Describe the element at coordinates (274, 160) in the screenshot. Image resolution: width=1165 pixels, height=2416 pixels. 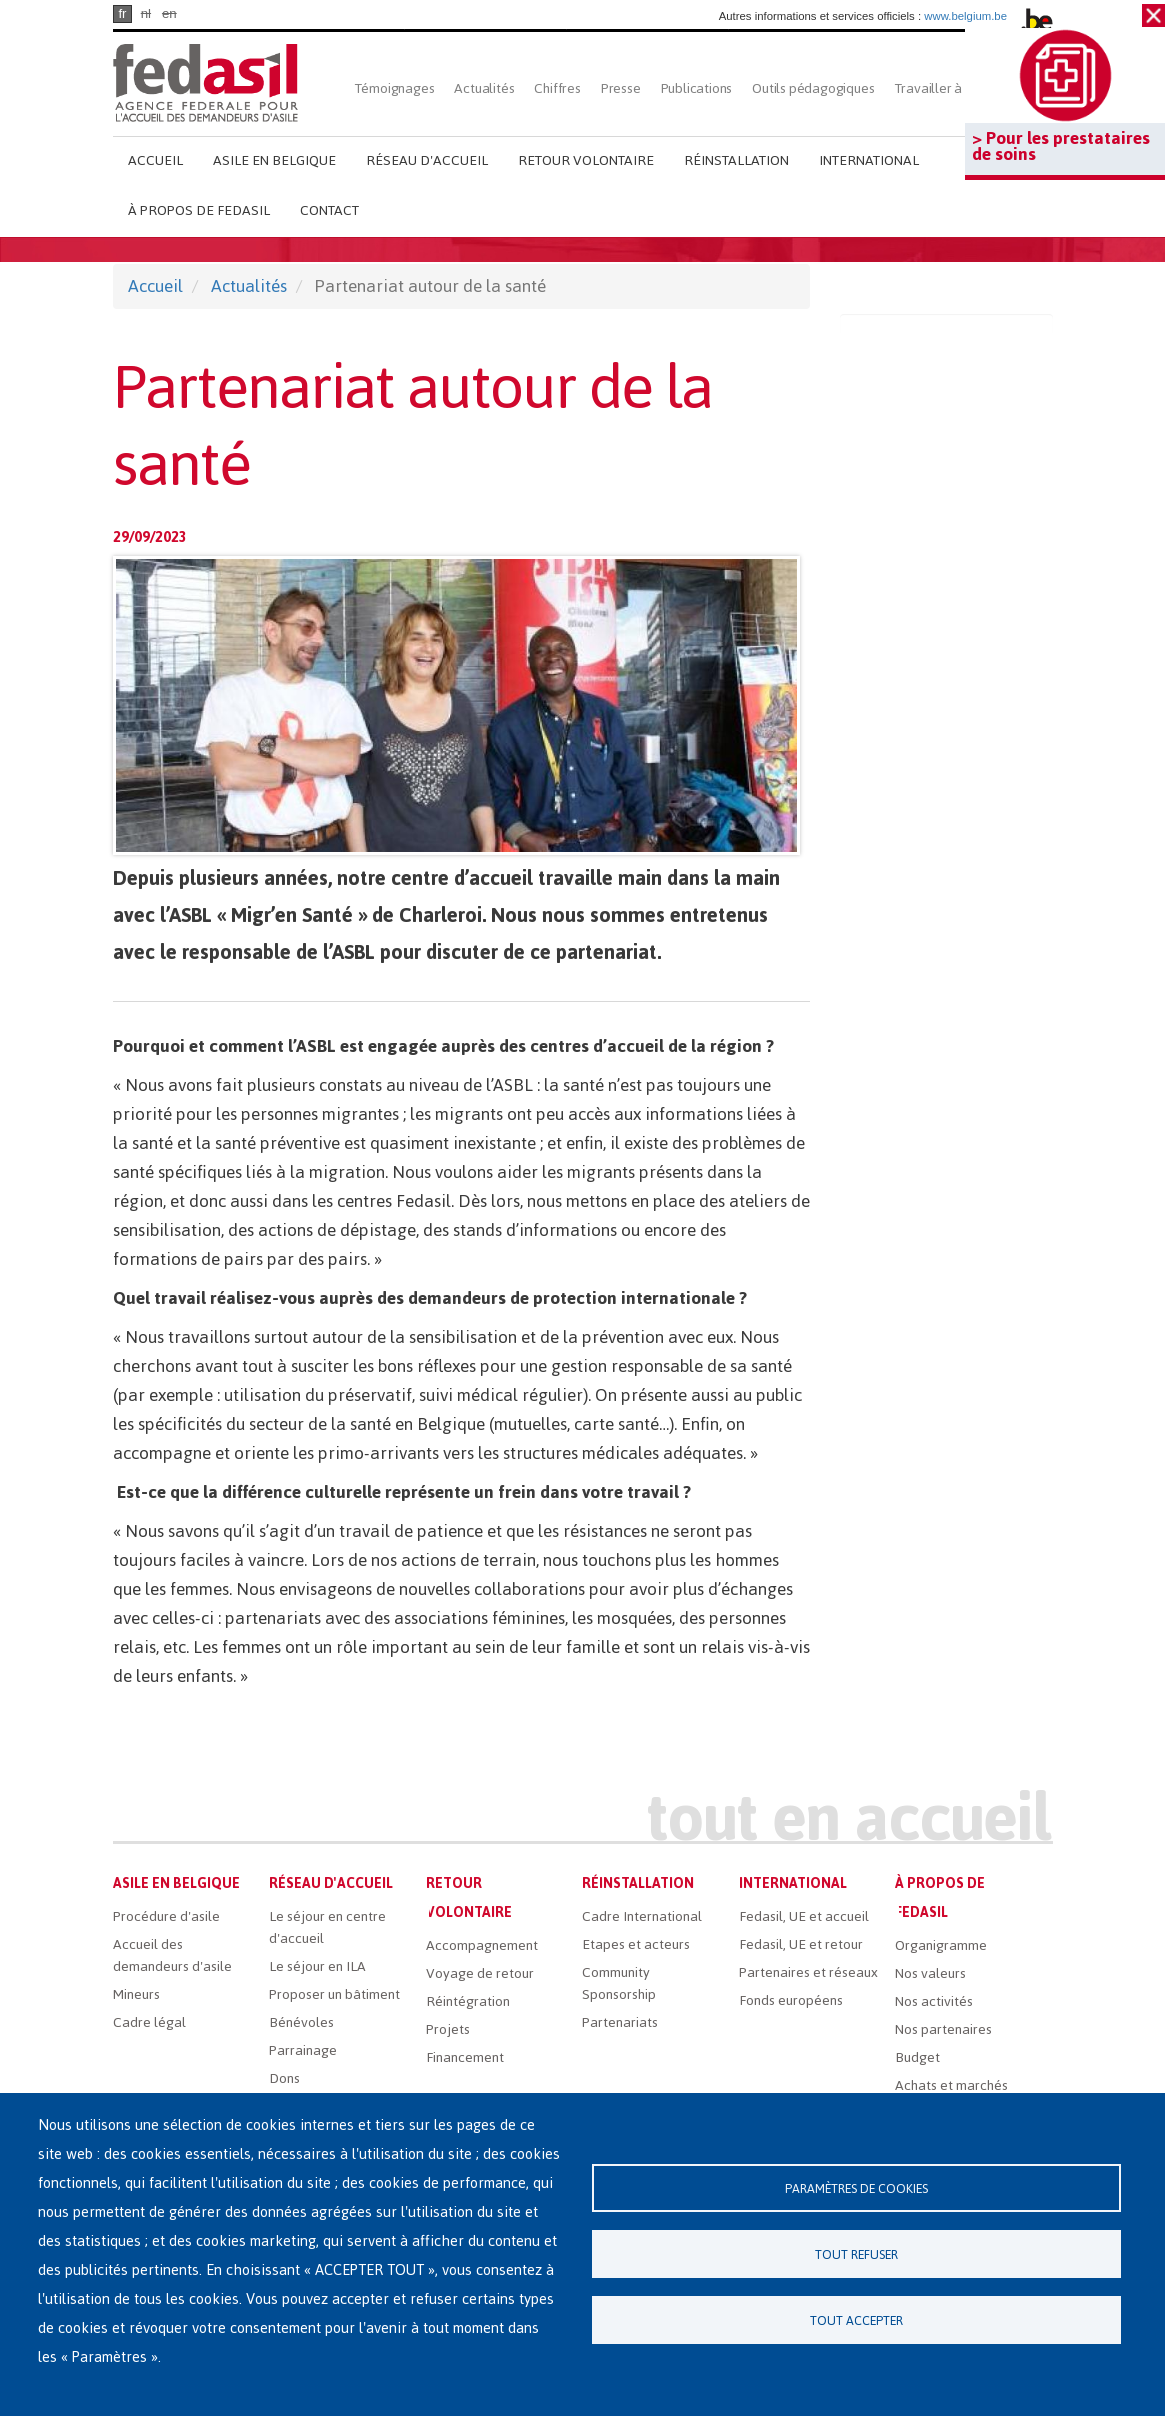
I see `Asile en Belgique` at that location.